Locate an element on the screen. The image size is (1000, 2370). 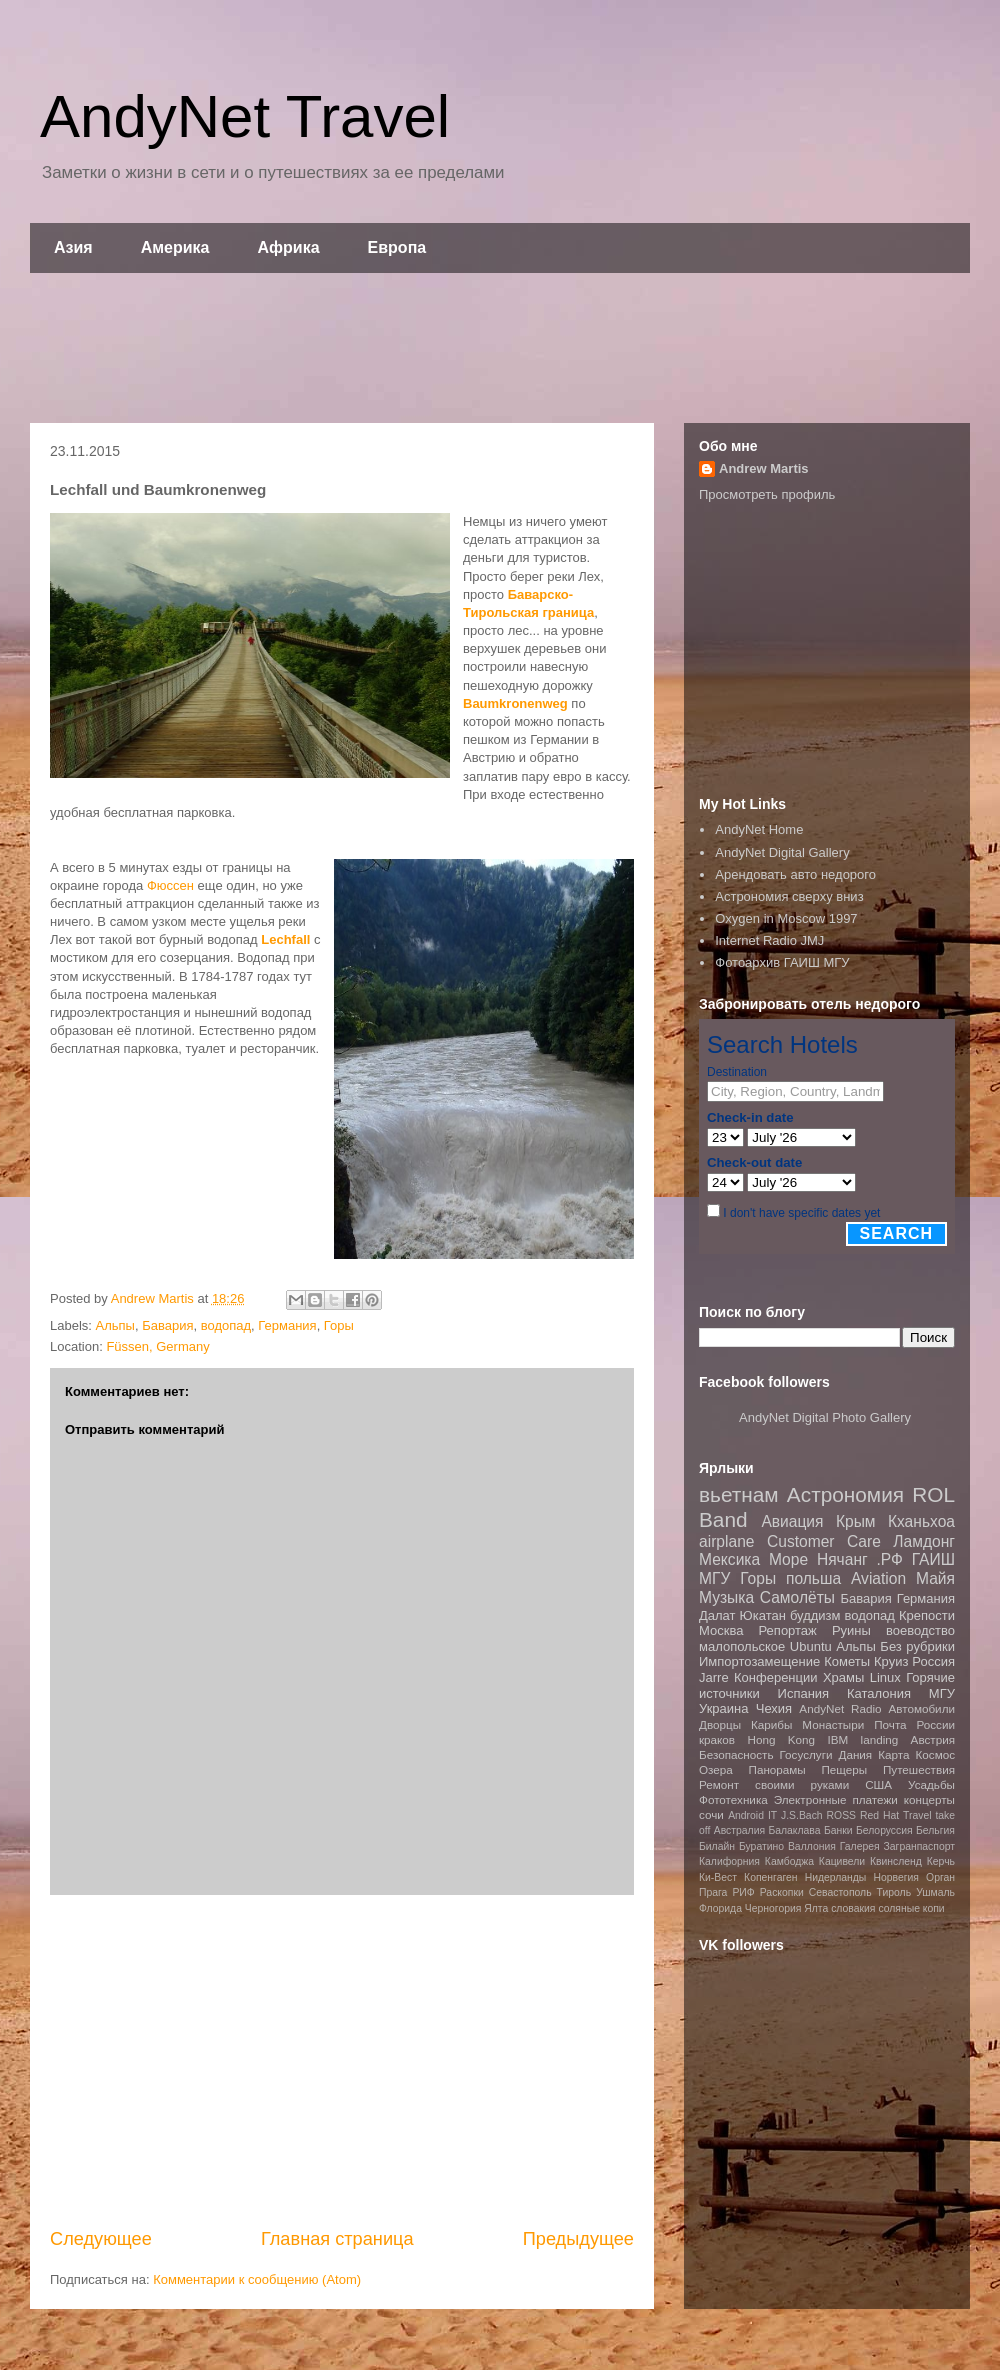
Ламдонг is located at coordinates (924, 1541).